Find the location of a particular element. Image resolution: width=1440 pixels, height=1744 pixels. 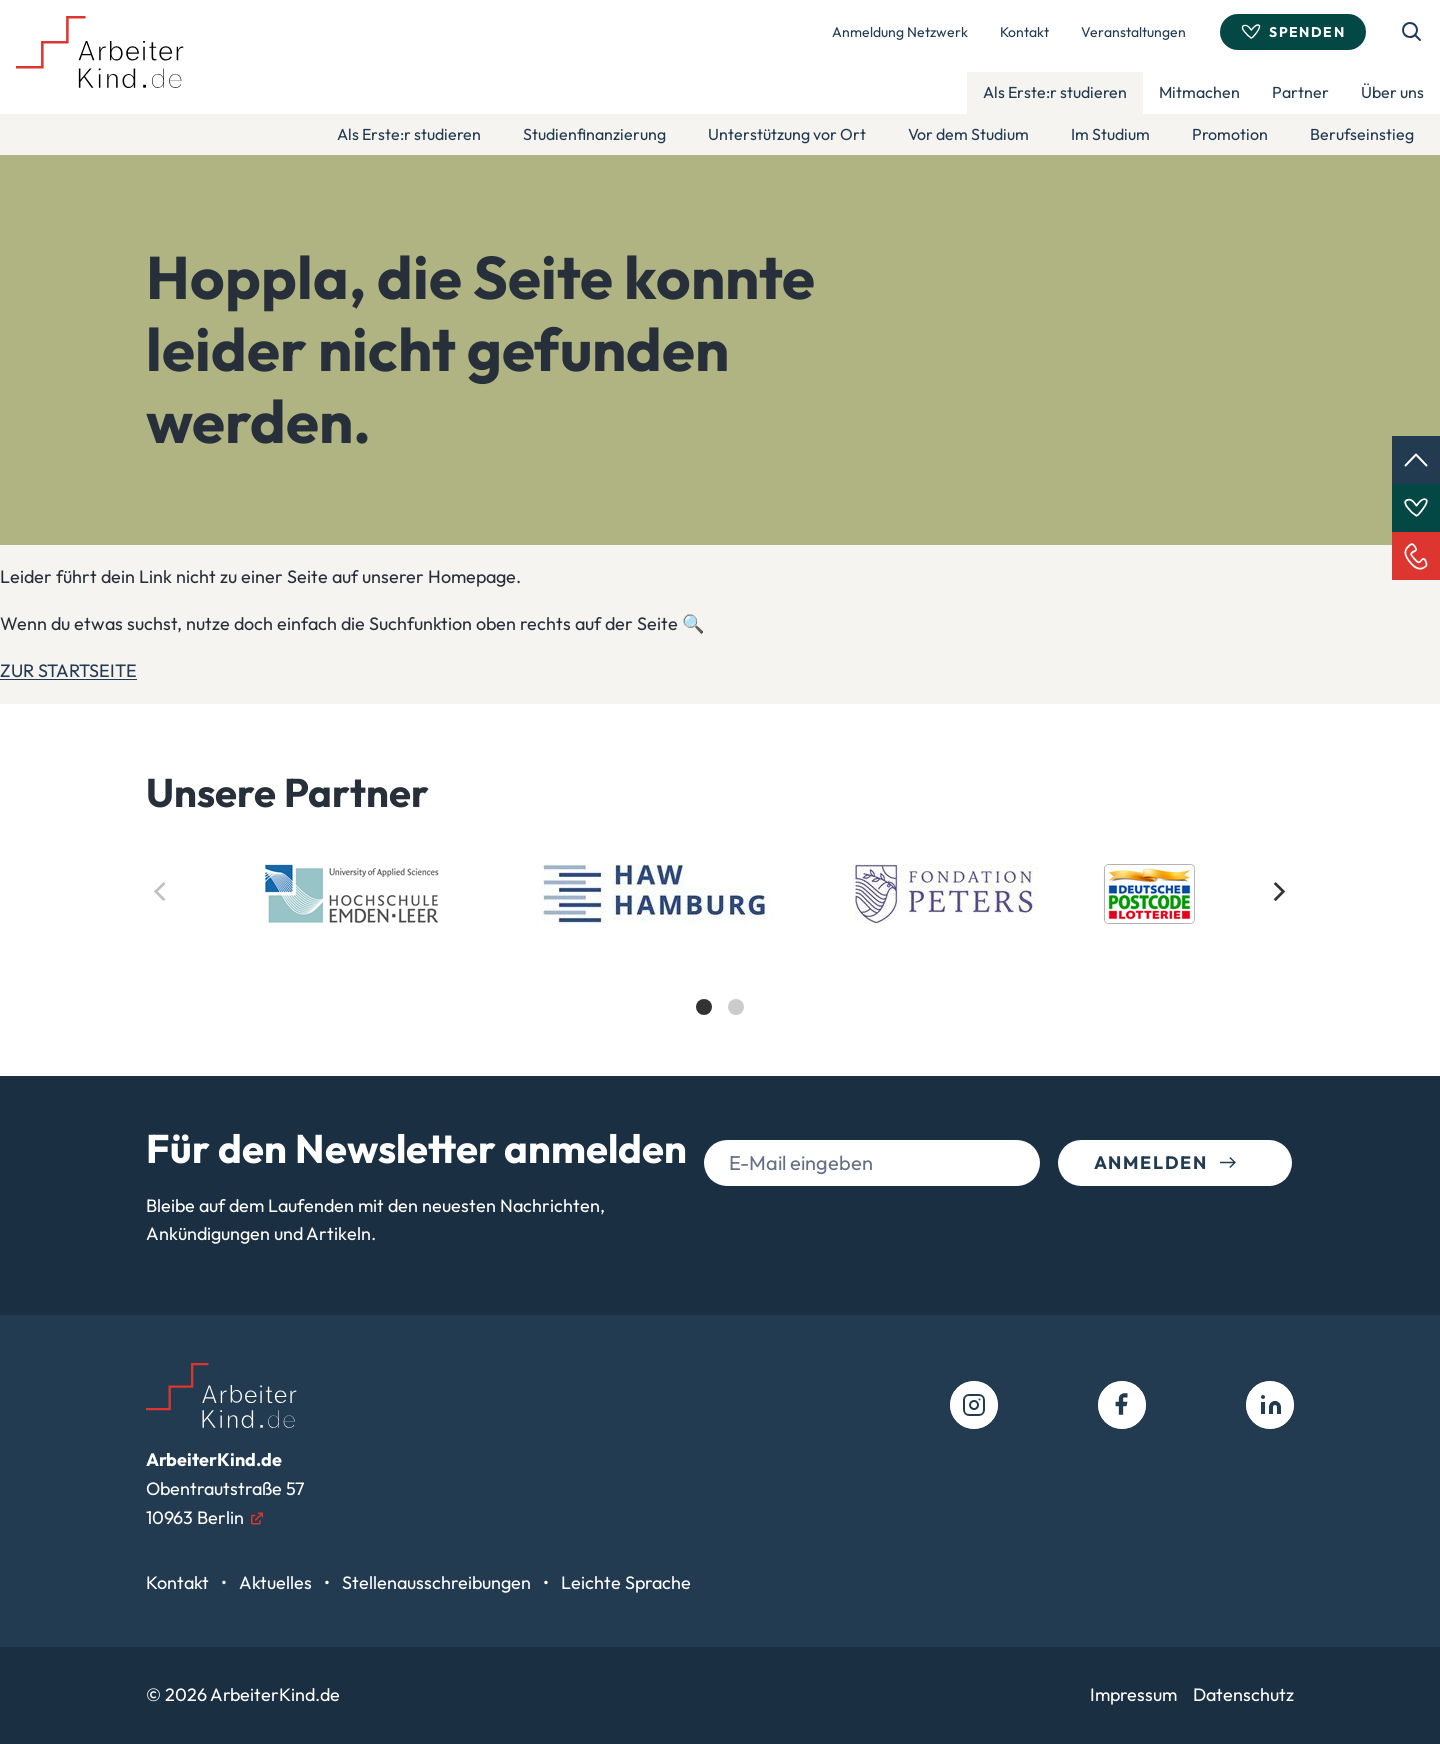

Impressum is located at coordinates (1133, 1694).